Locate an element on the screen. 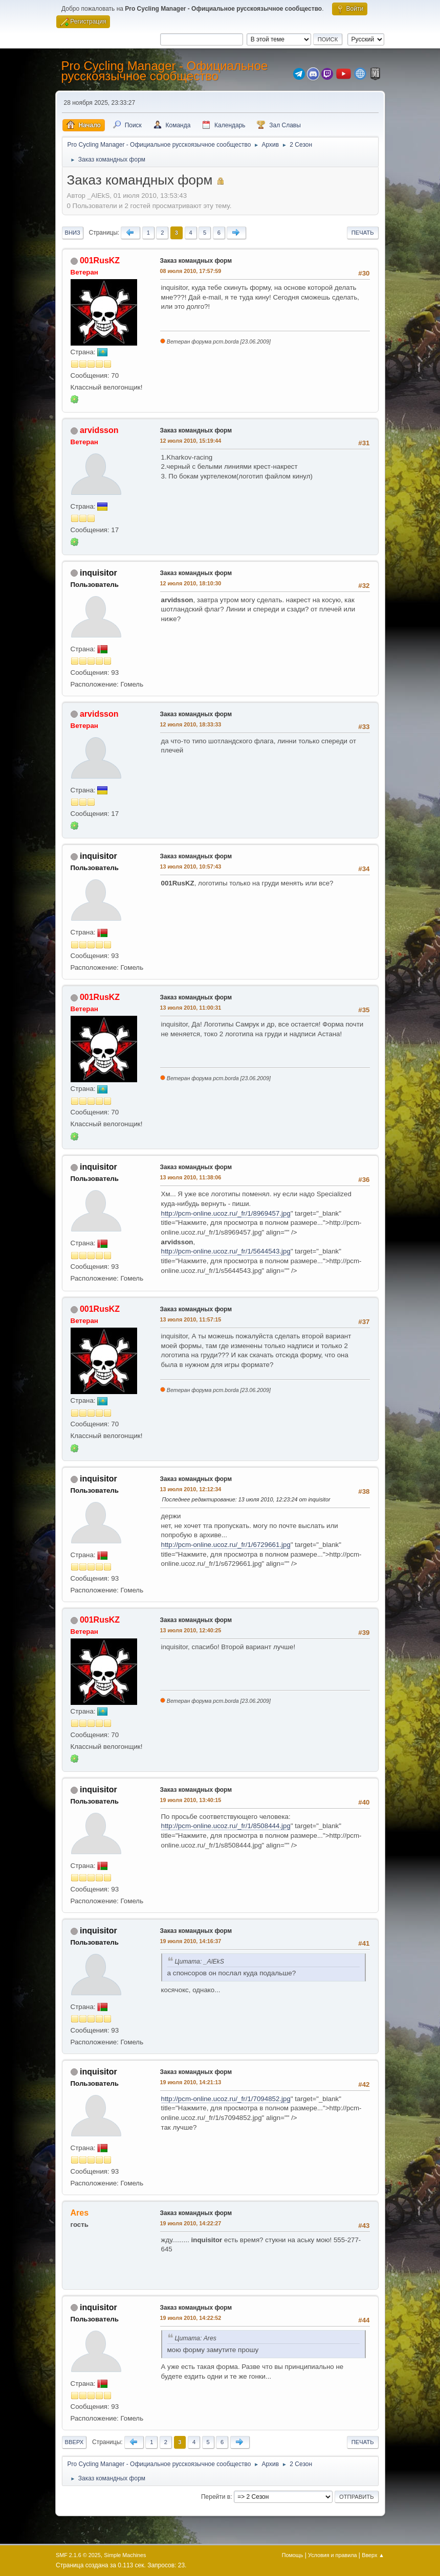 Image resolution: width=440 pixels, height=2576 pixels. http://pcm-online.ucoz.ru/_fr/1/5644543.jpg is located at coordinates (226, 1251).